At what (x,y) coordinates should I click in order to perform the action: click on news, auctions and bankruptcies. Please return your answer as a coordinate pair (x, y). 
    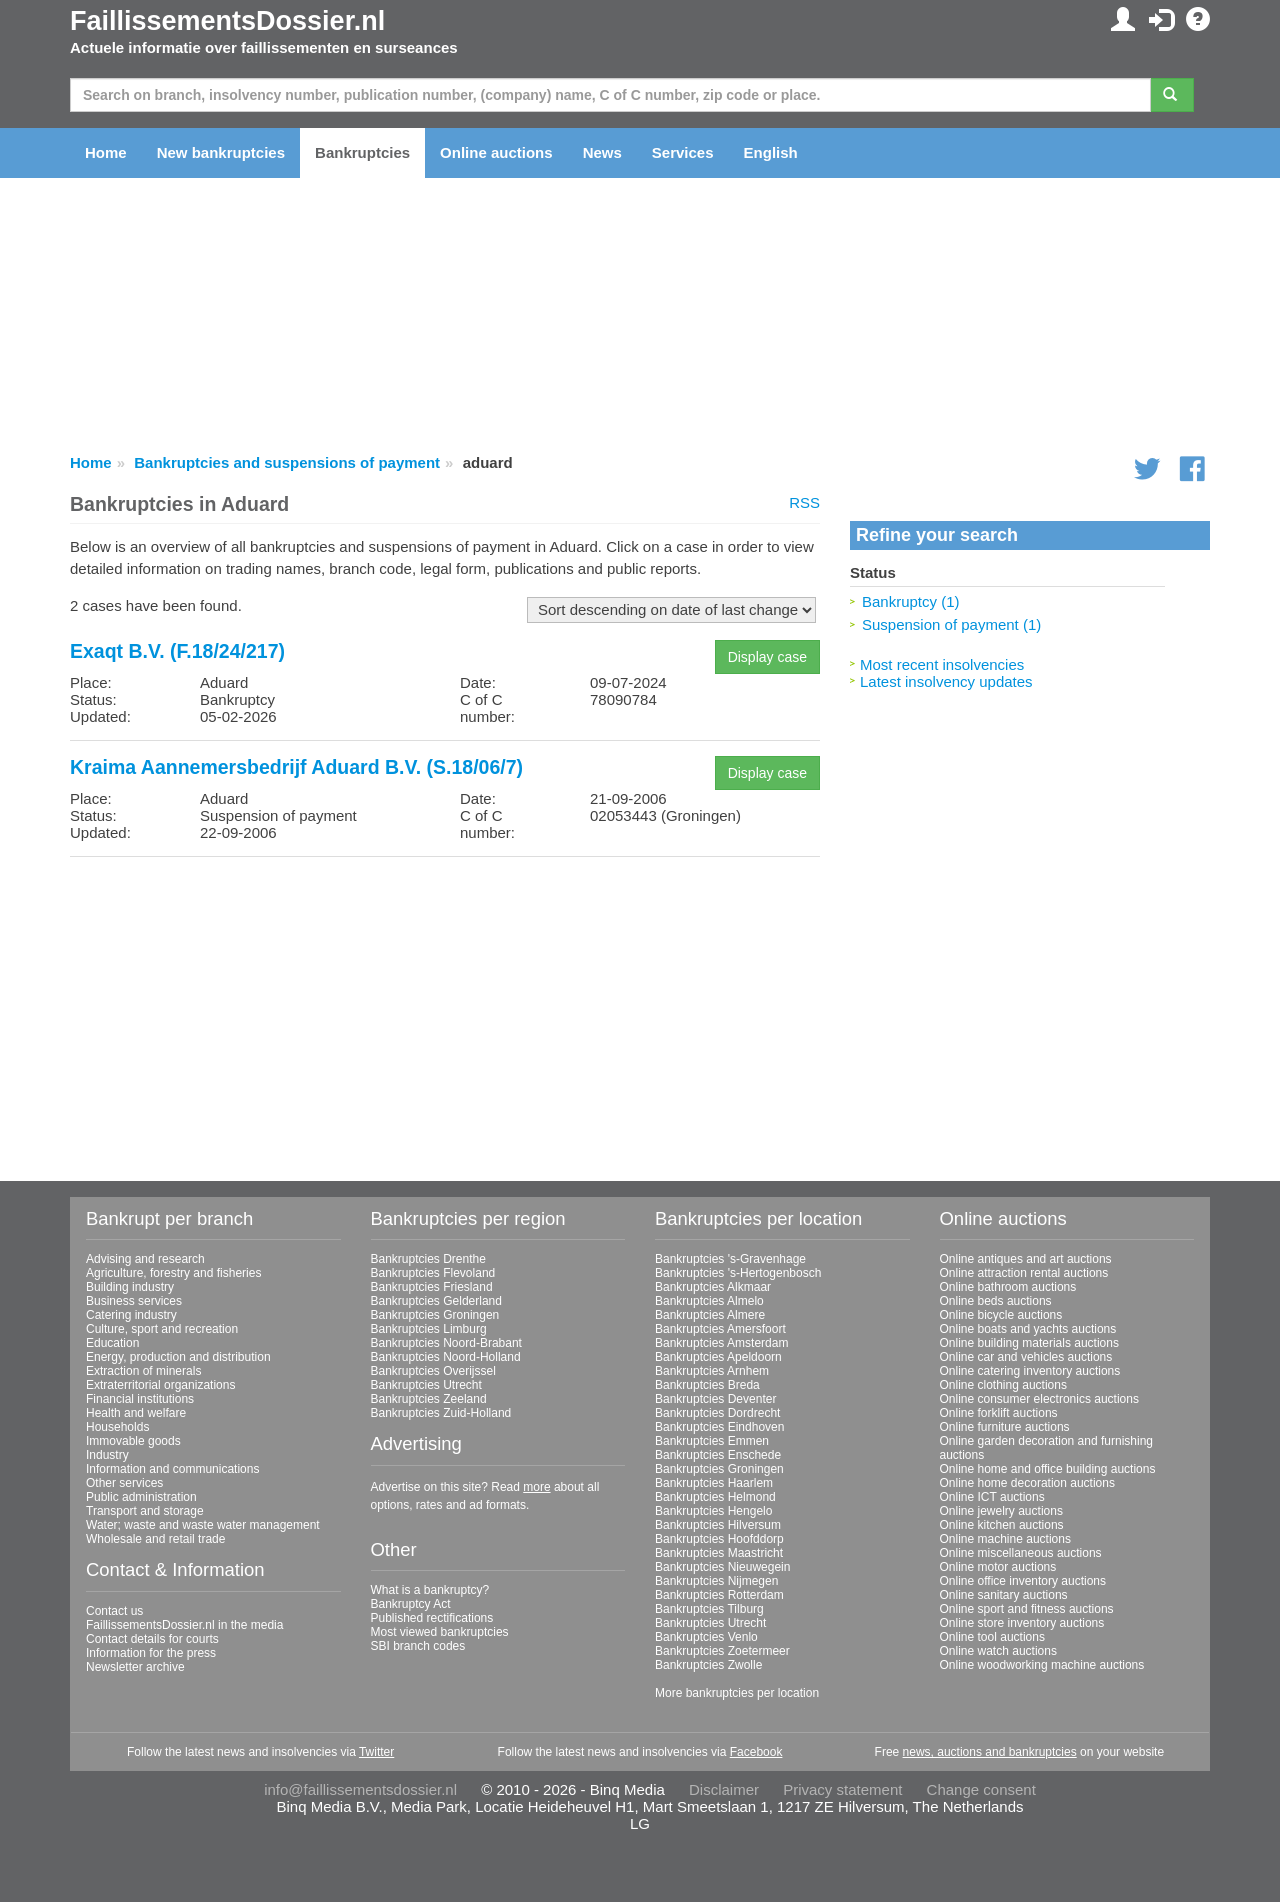
    Looking at the image, I should click on (990, 1752).